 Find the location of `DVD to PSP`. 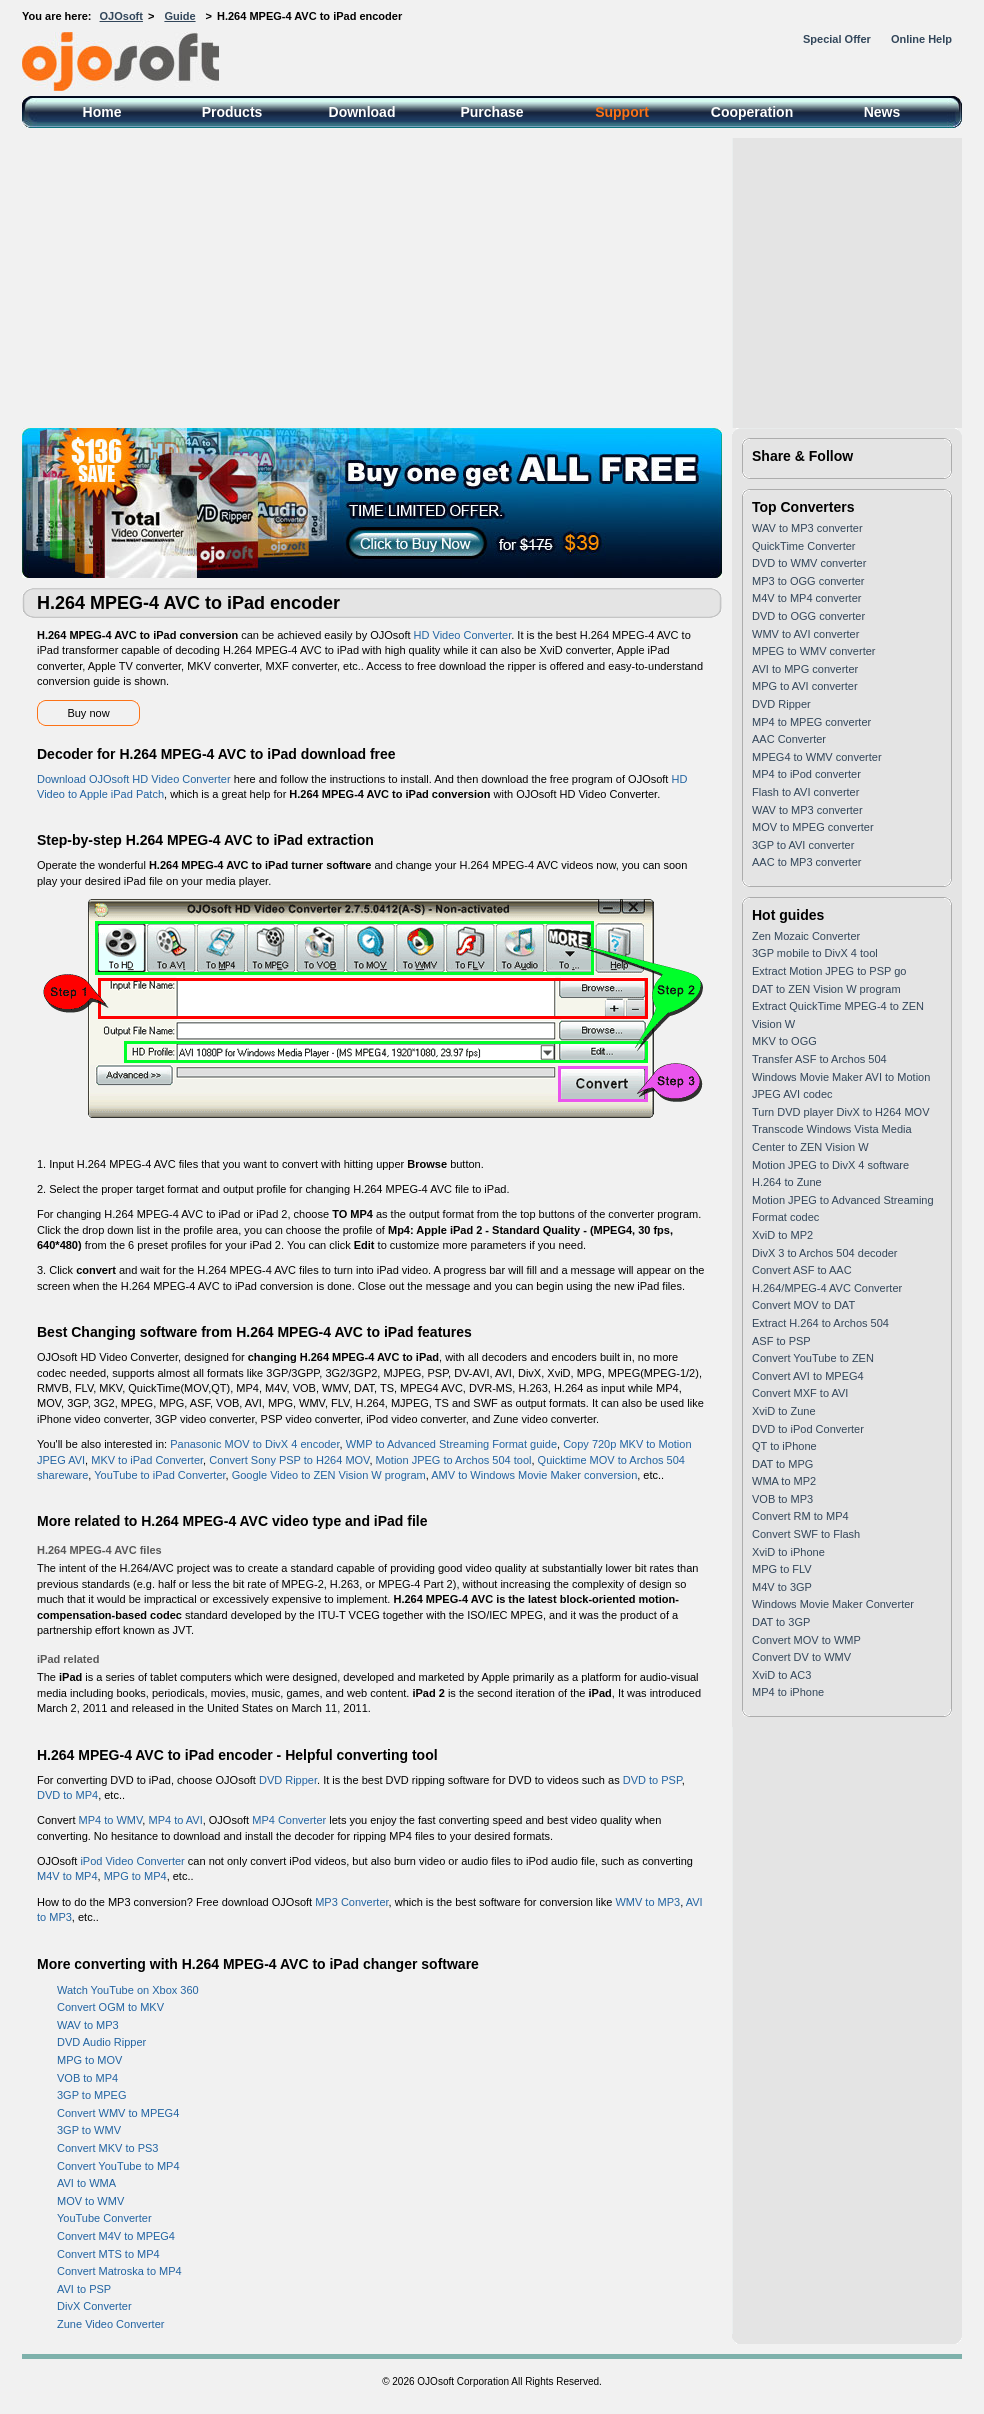

DVD to PSP is located at coordinates (652, 1780).